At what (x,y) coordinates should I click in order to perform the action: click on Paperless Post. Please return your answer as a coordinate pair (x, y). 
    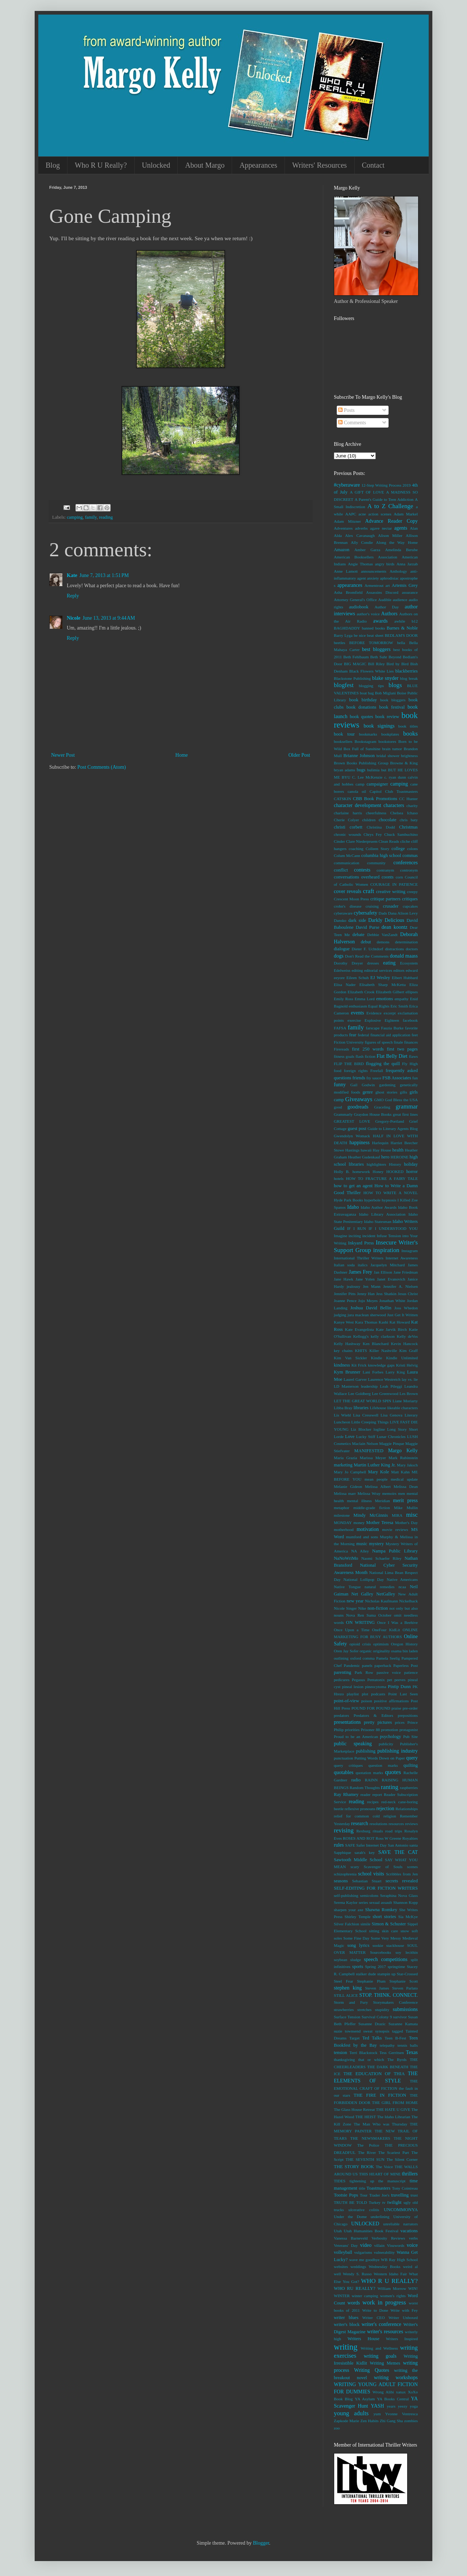
    Looking at the image, I should click on (405, 1665).